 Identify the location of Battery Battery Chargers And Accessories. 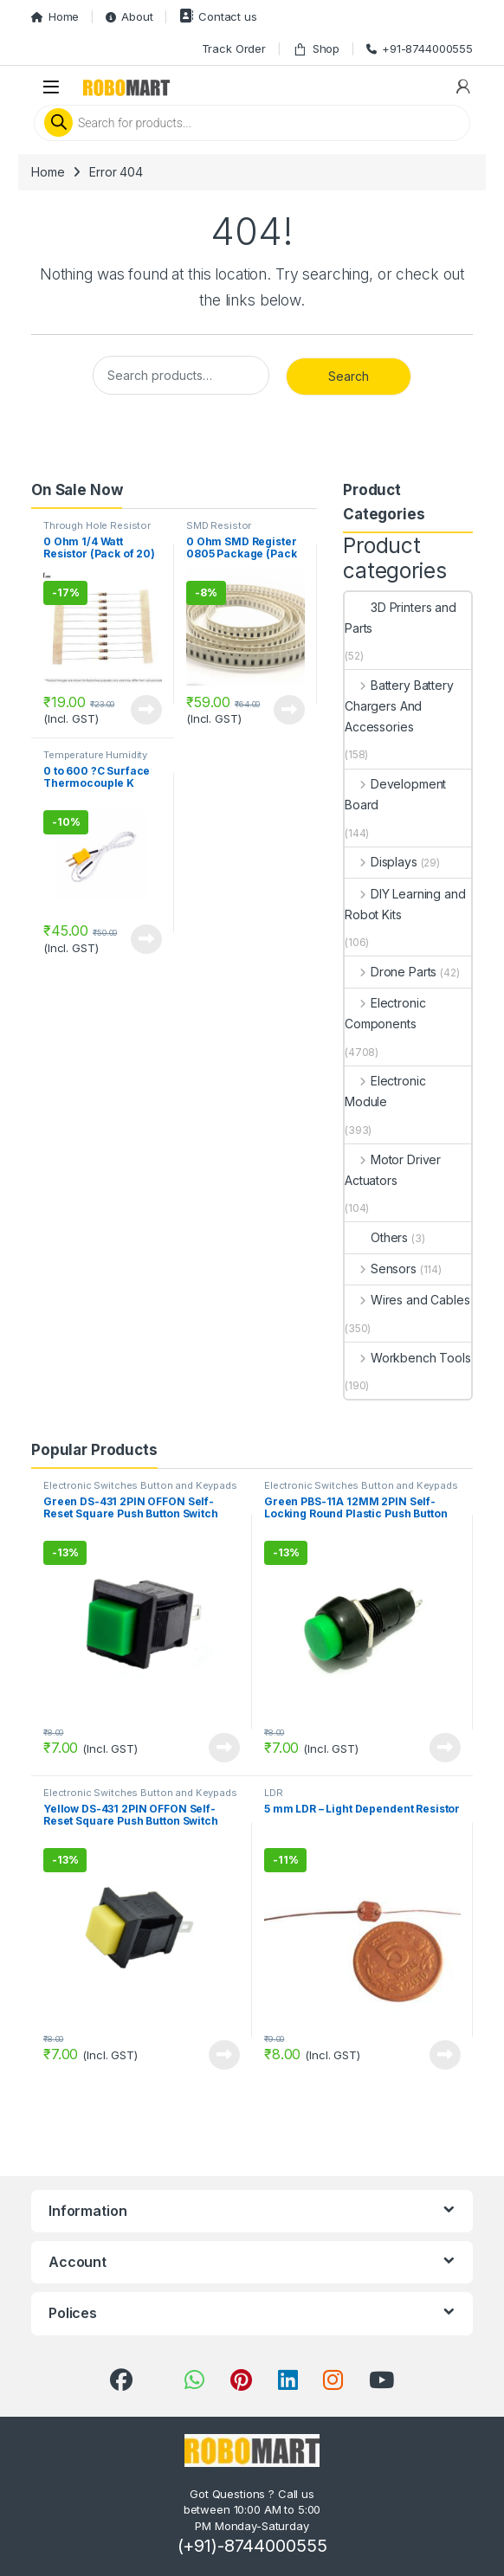
(399, 706).